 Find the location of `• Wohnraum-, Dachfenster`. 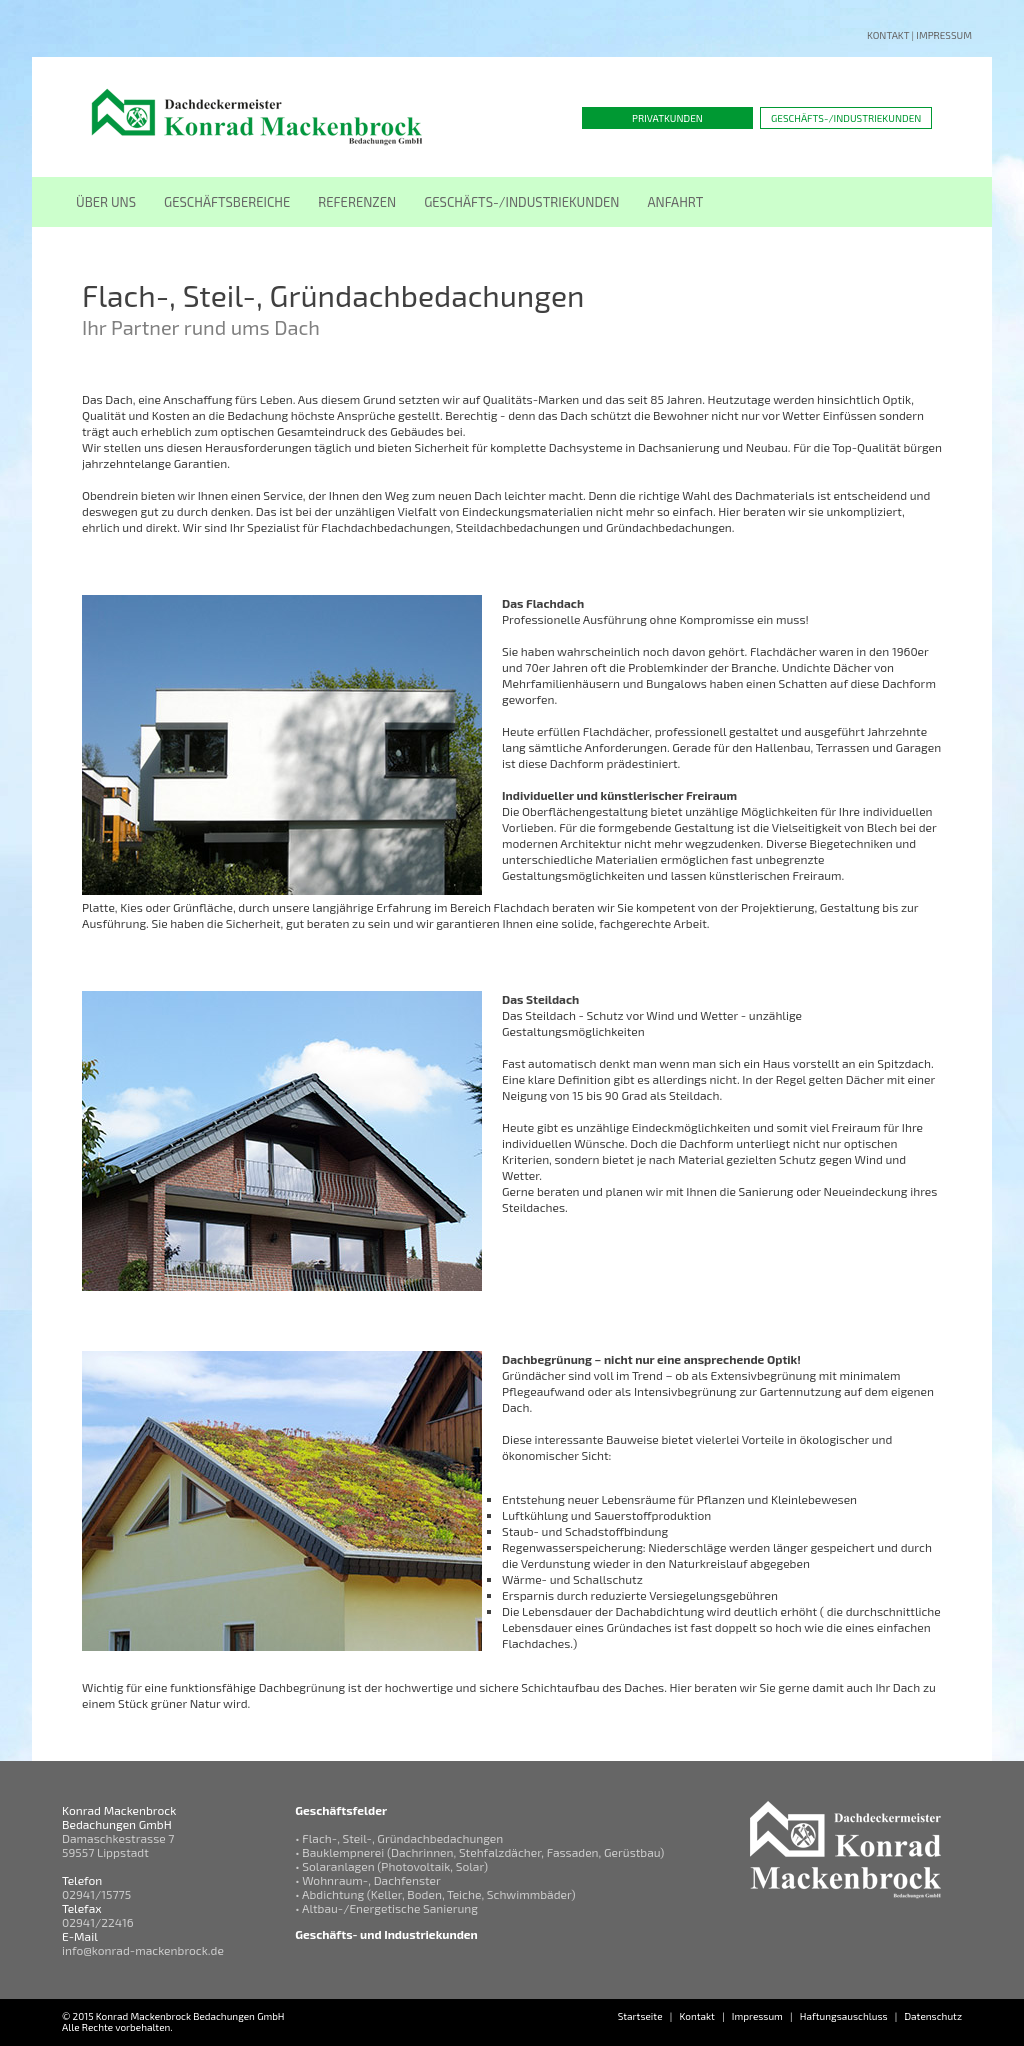

• Wohnraum-, Dachfenster is located at coordinates (368, 1880).